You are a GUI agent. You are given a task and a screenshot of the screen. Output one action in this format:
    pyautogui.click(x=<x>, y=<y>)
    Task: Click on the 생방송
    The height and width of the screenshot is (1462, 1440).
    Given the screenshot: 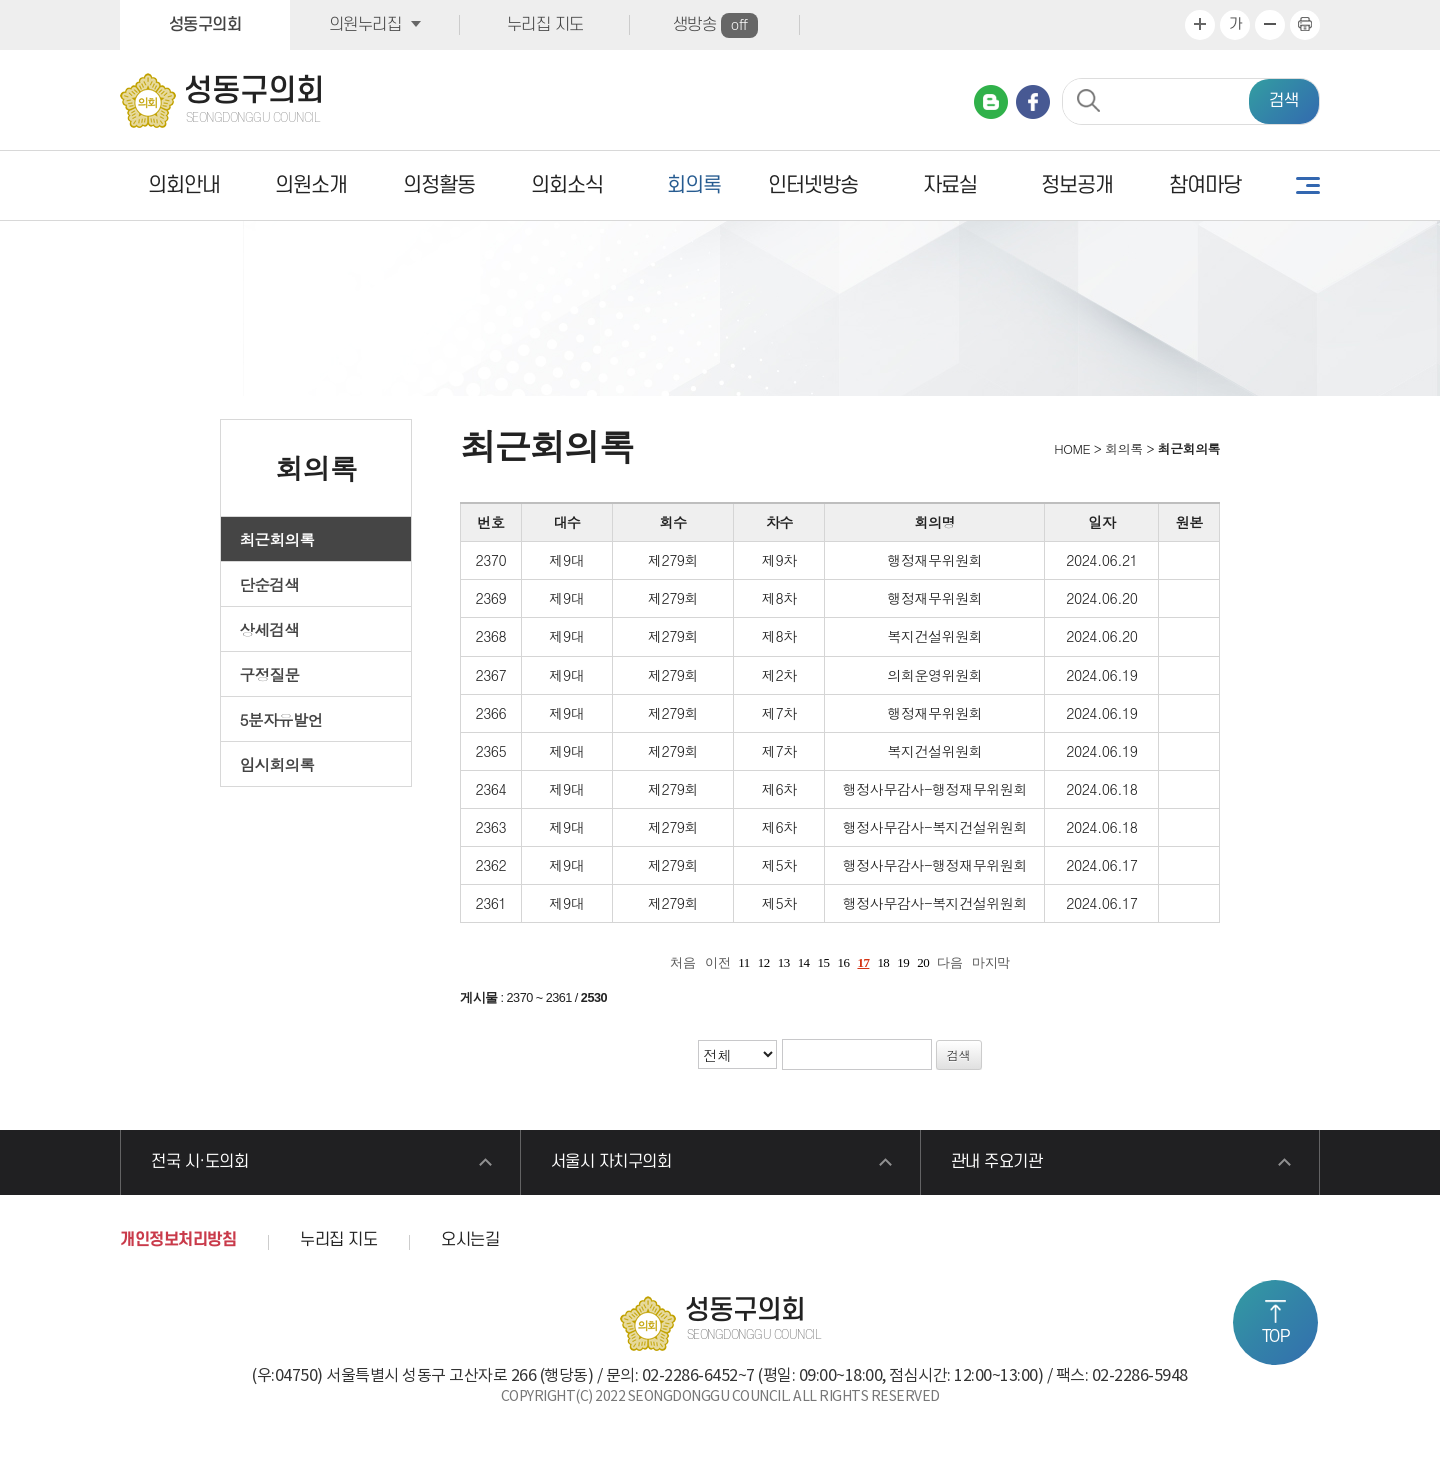 What is the action you would take?
    pyautogui.click(x=715, y=25)
    